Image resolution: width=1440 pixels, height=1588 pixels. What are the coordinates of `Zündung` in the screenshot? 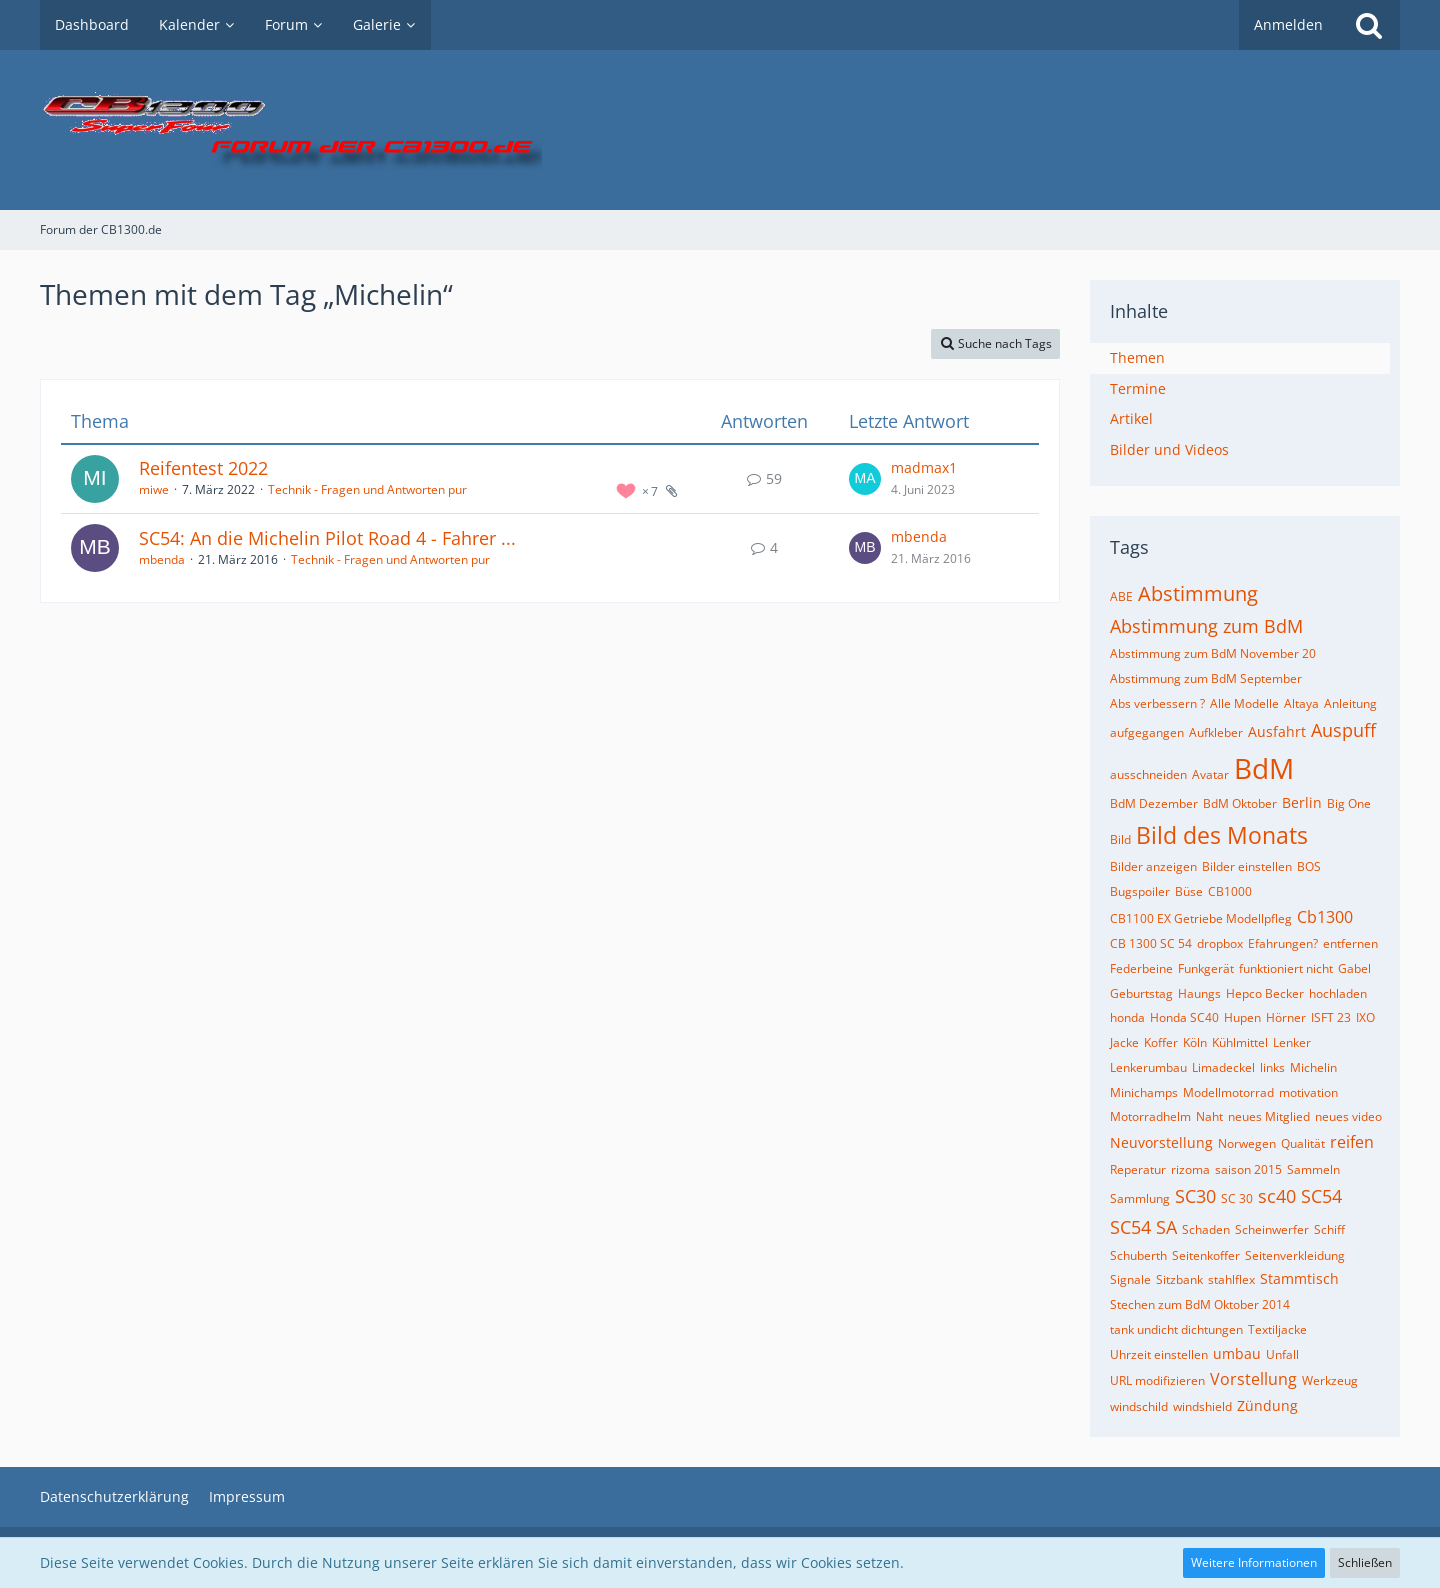 It's located at (1267, 1405).